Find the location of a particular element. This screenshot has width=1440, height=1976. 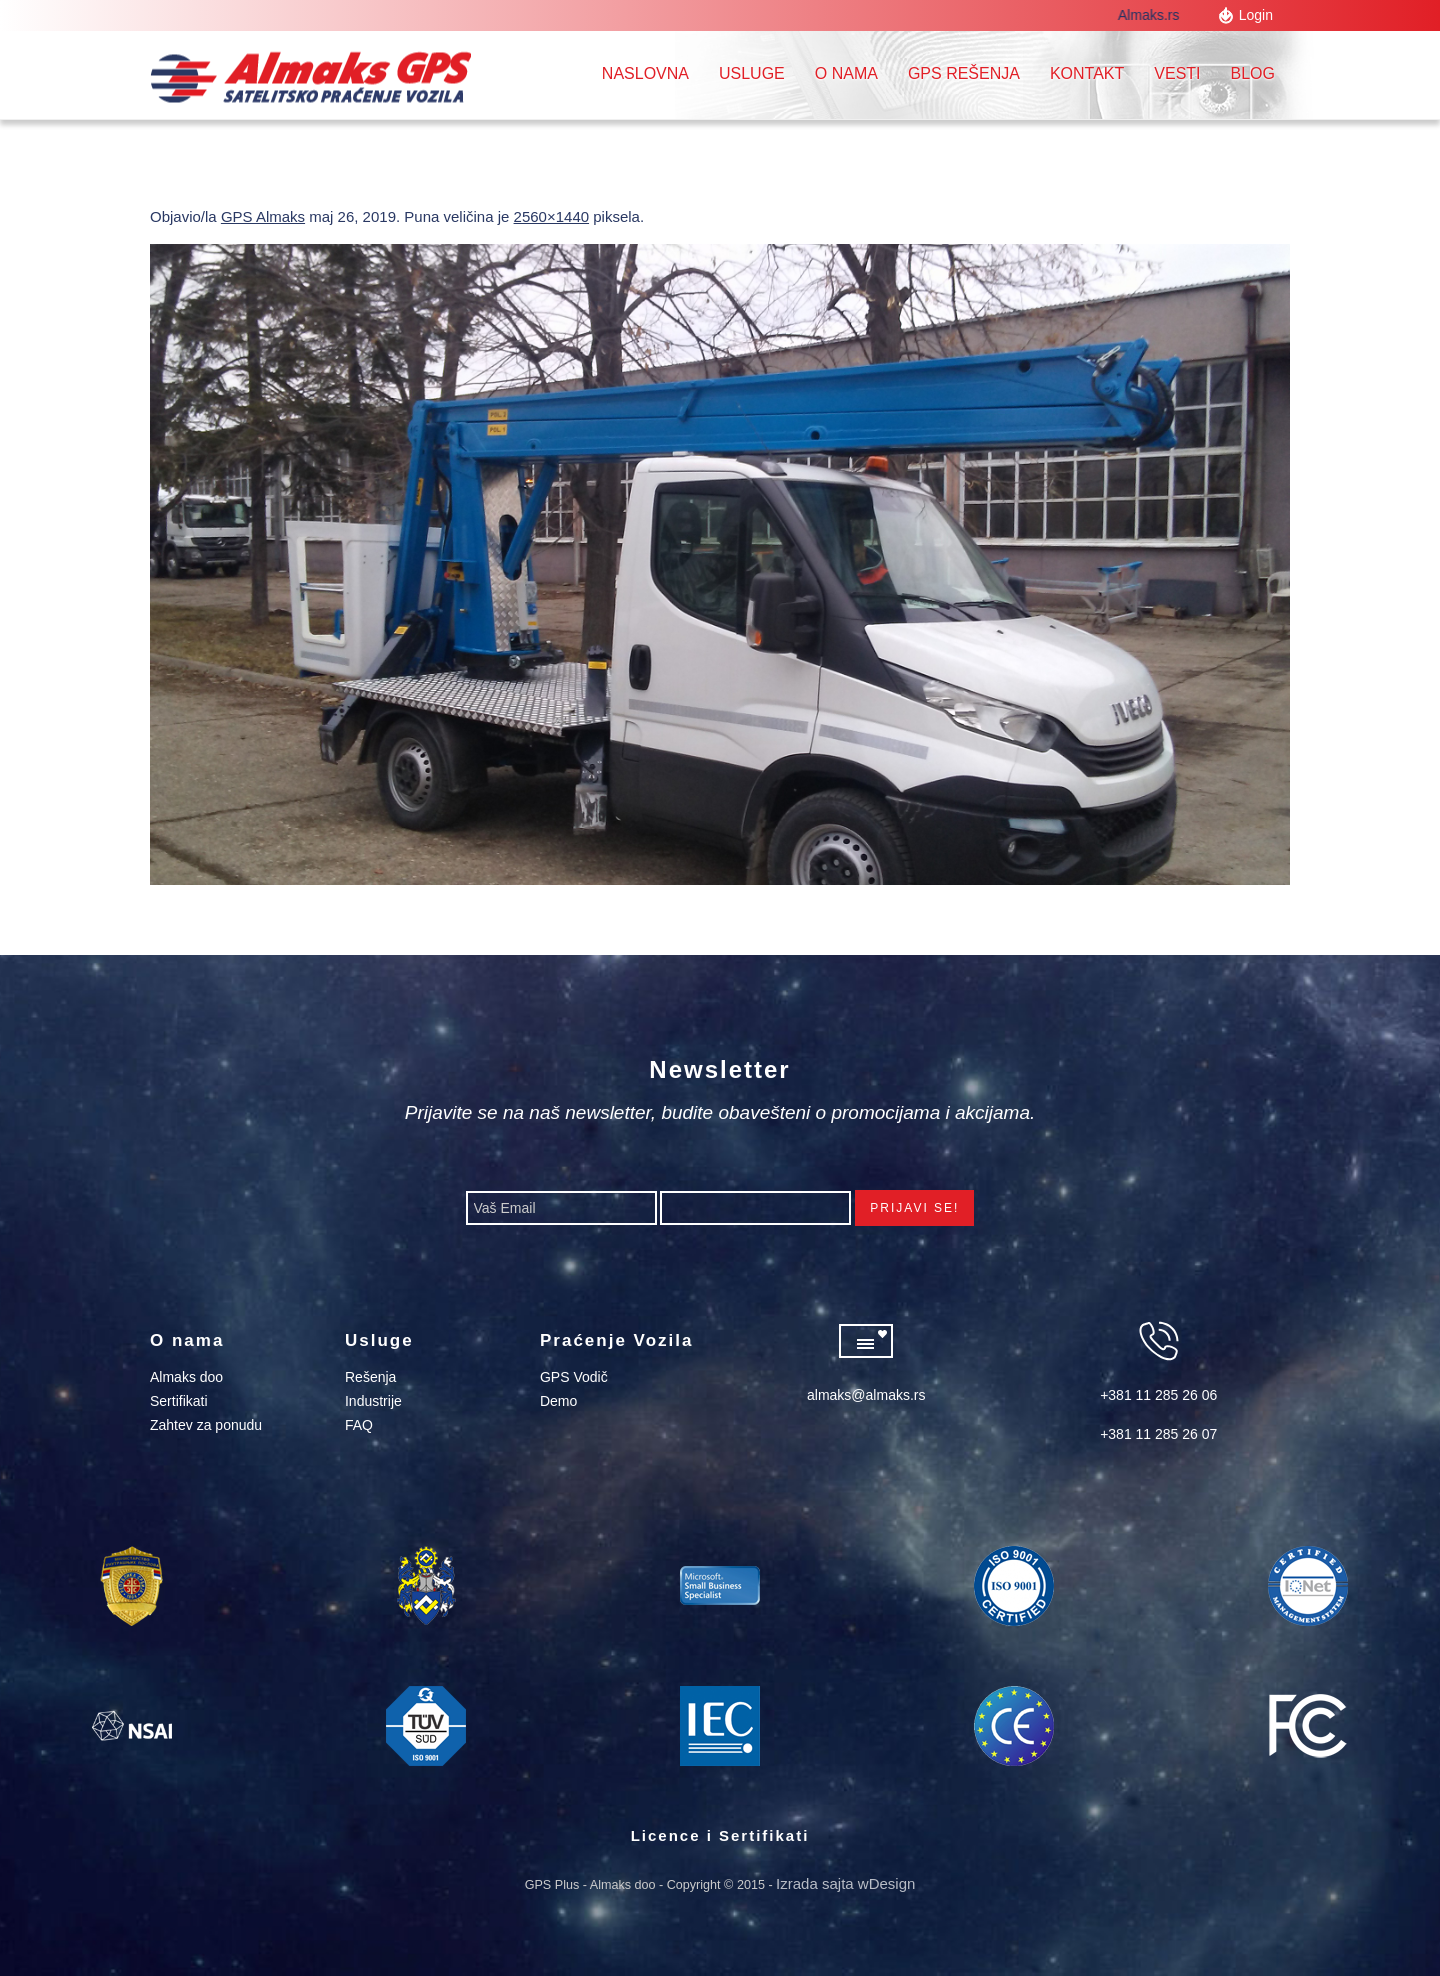

FAQ is located at coordinates (359, 1425).